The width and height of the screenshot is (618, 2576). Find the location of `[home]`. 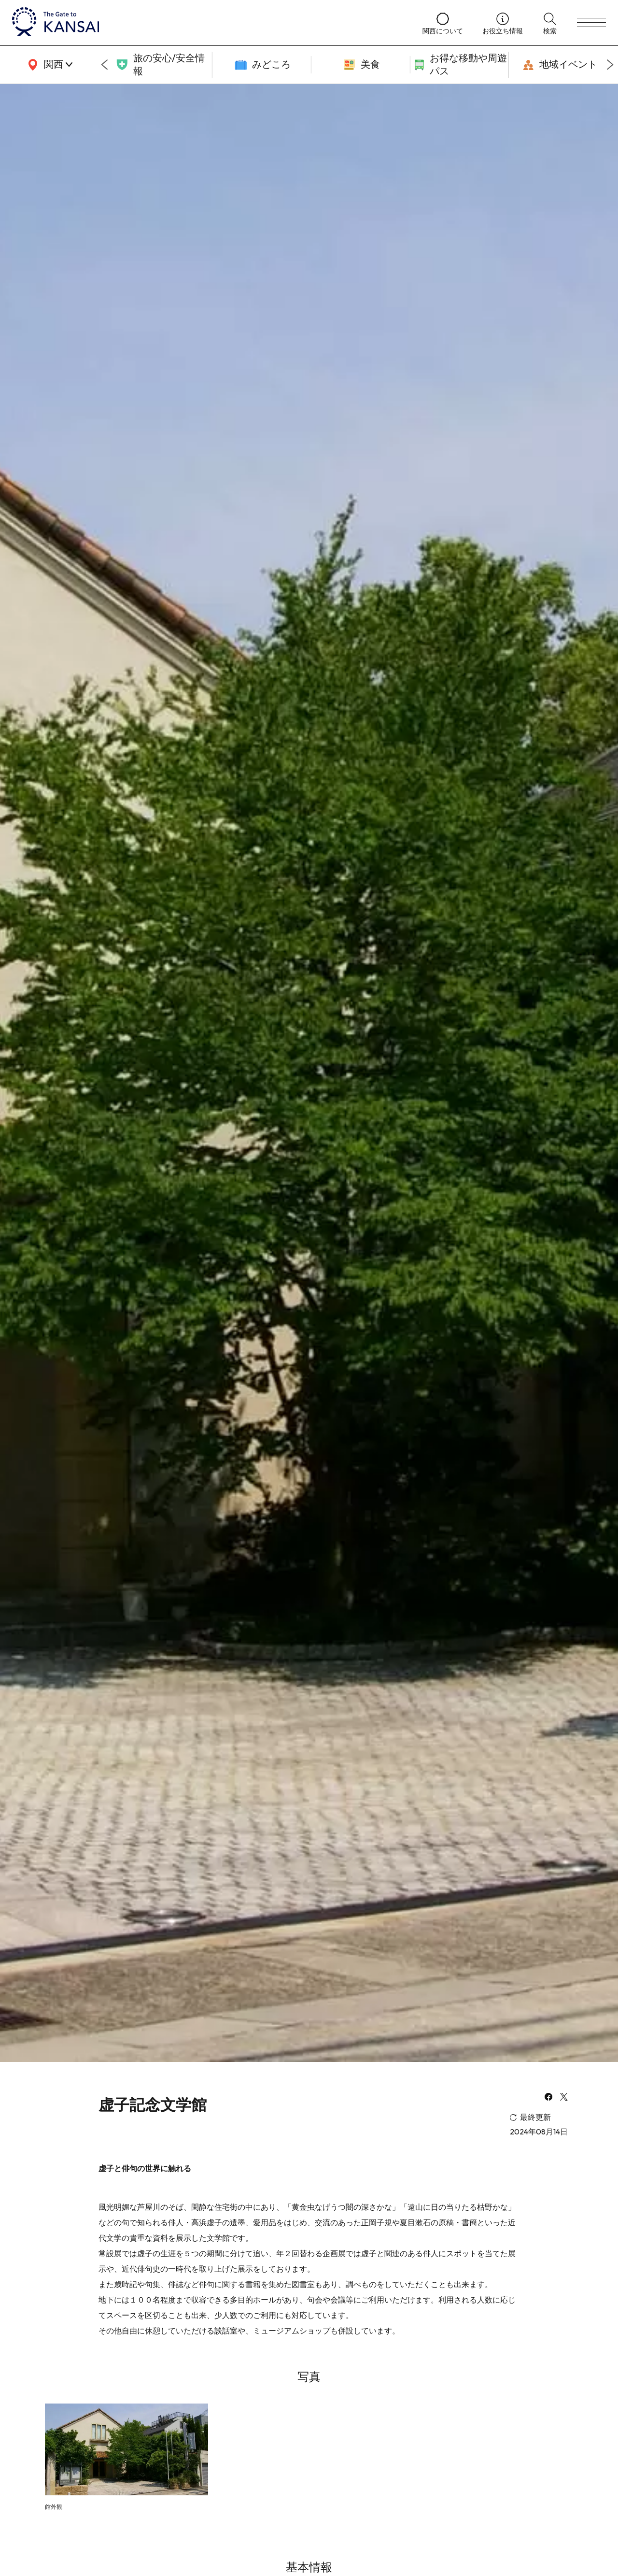

[home] is located at coordinates (207, 22).